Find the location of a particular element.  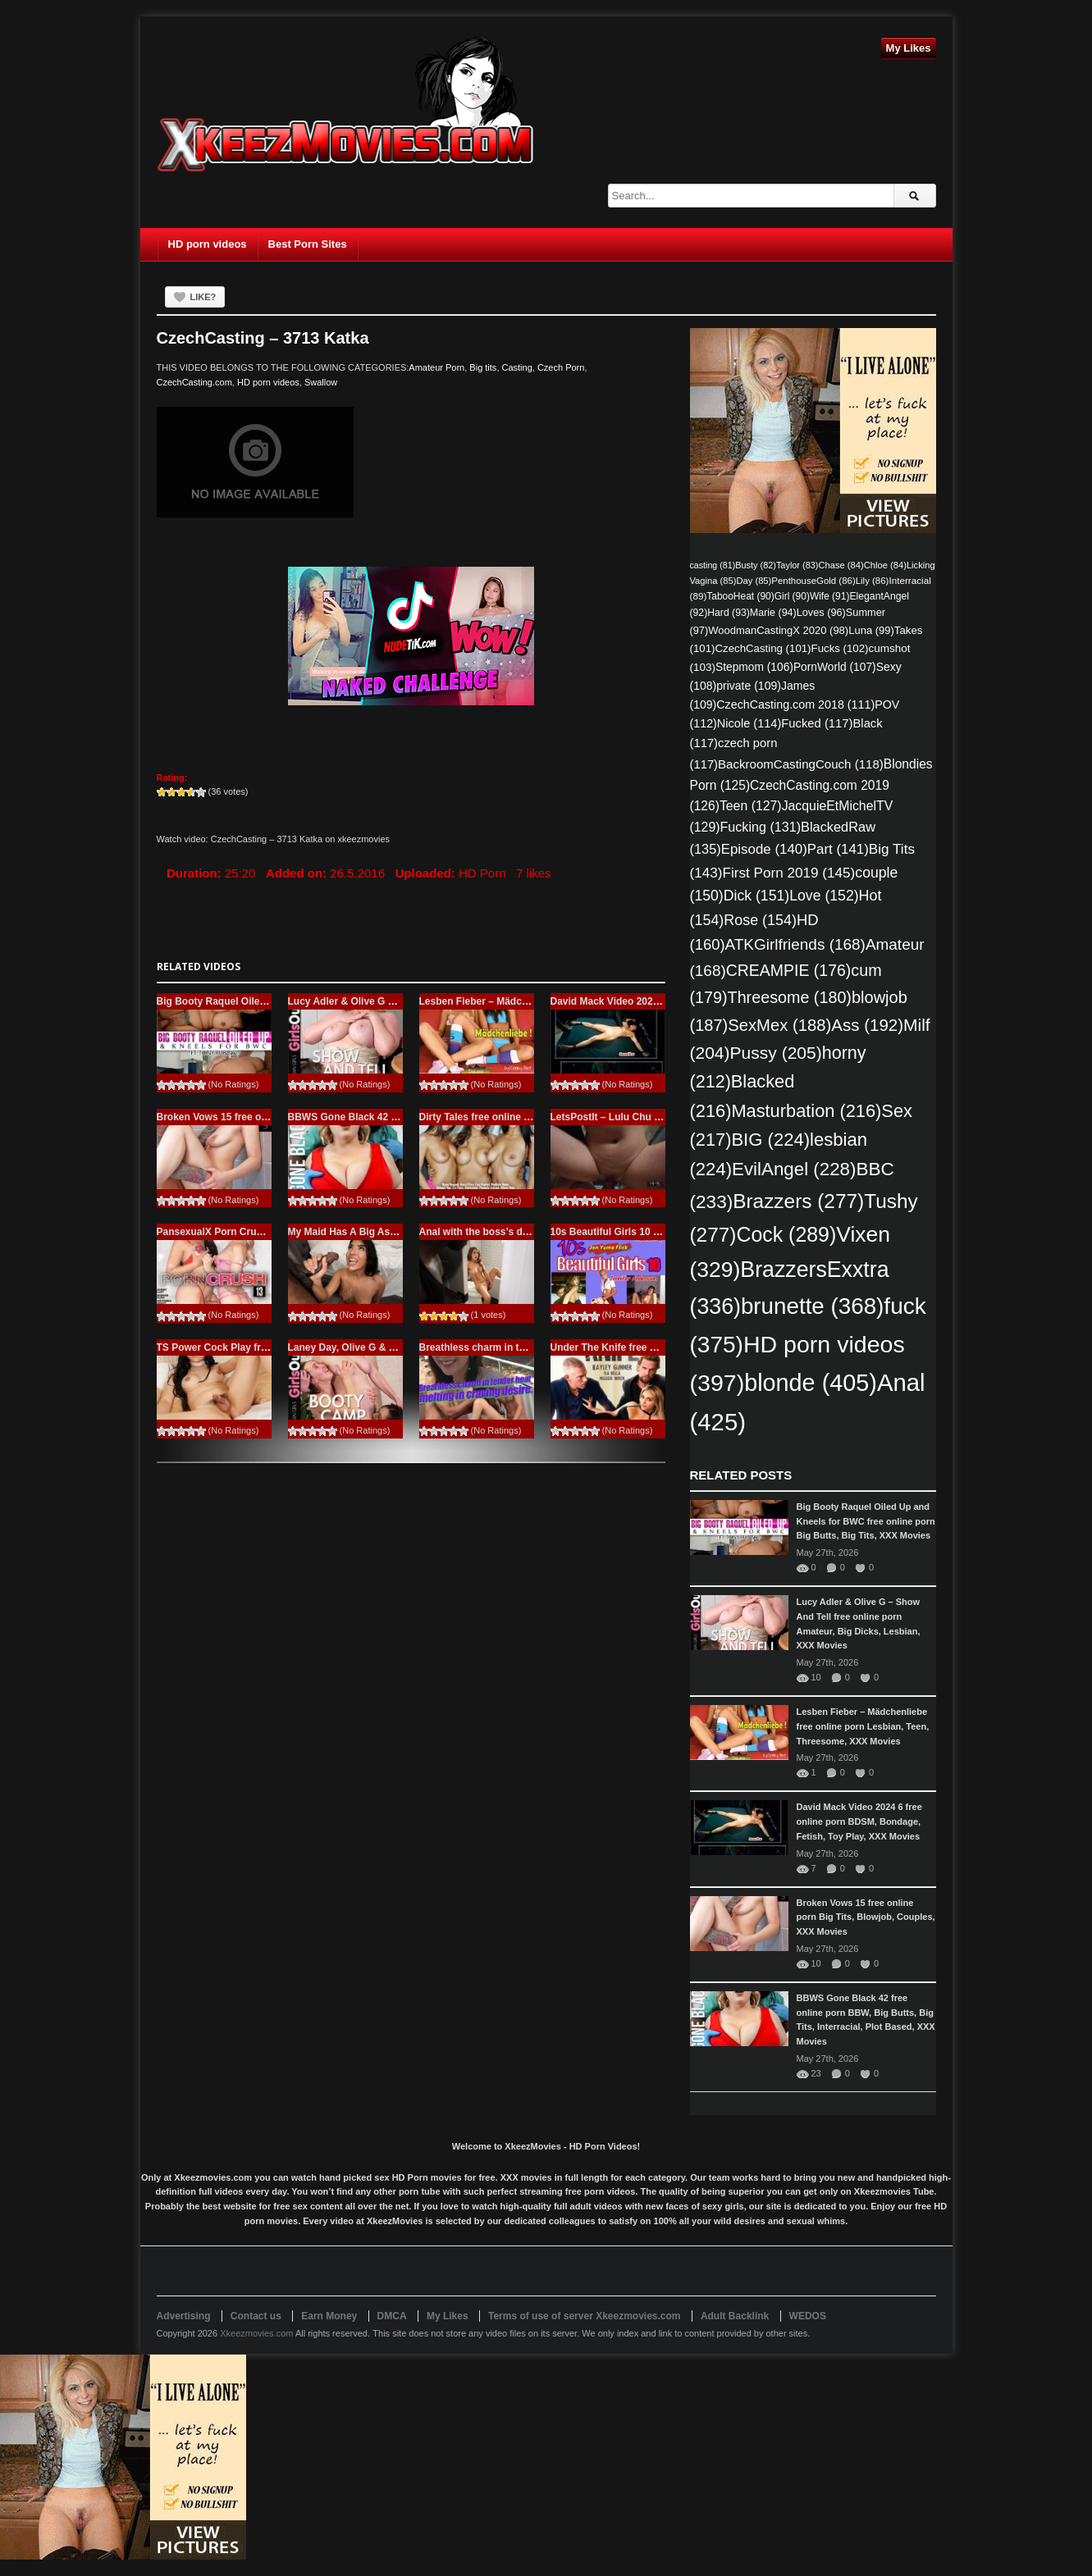

Girl [Girl (90 items)] is located at coordinates (792, 596).